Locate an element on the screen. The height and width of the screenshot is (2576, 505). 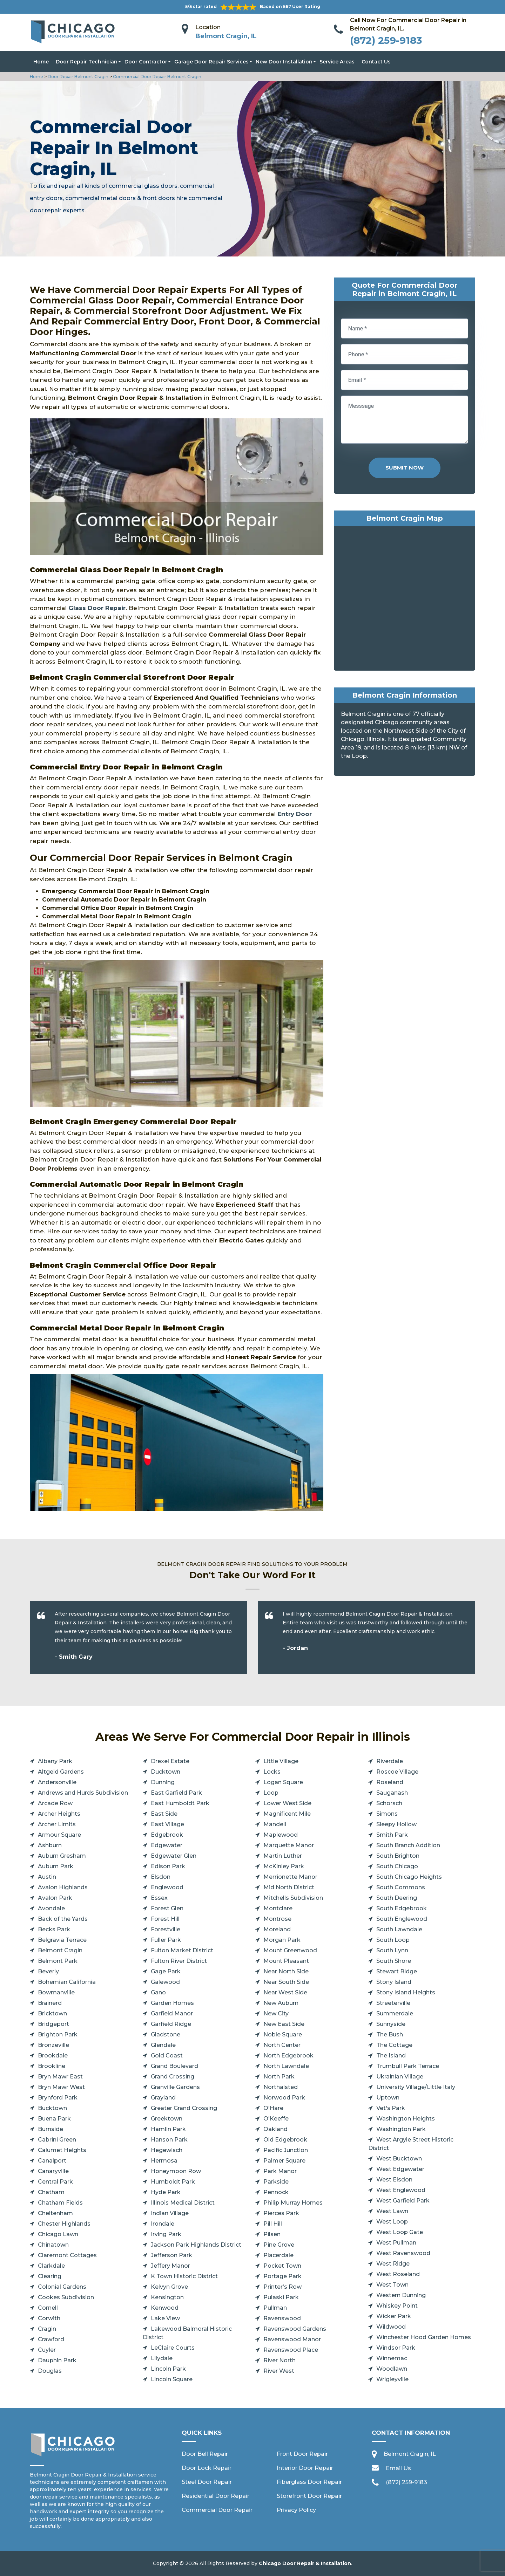
Garden Homes is located at coordinates (172, 2003).